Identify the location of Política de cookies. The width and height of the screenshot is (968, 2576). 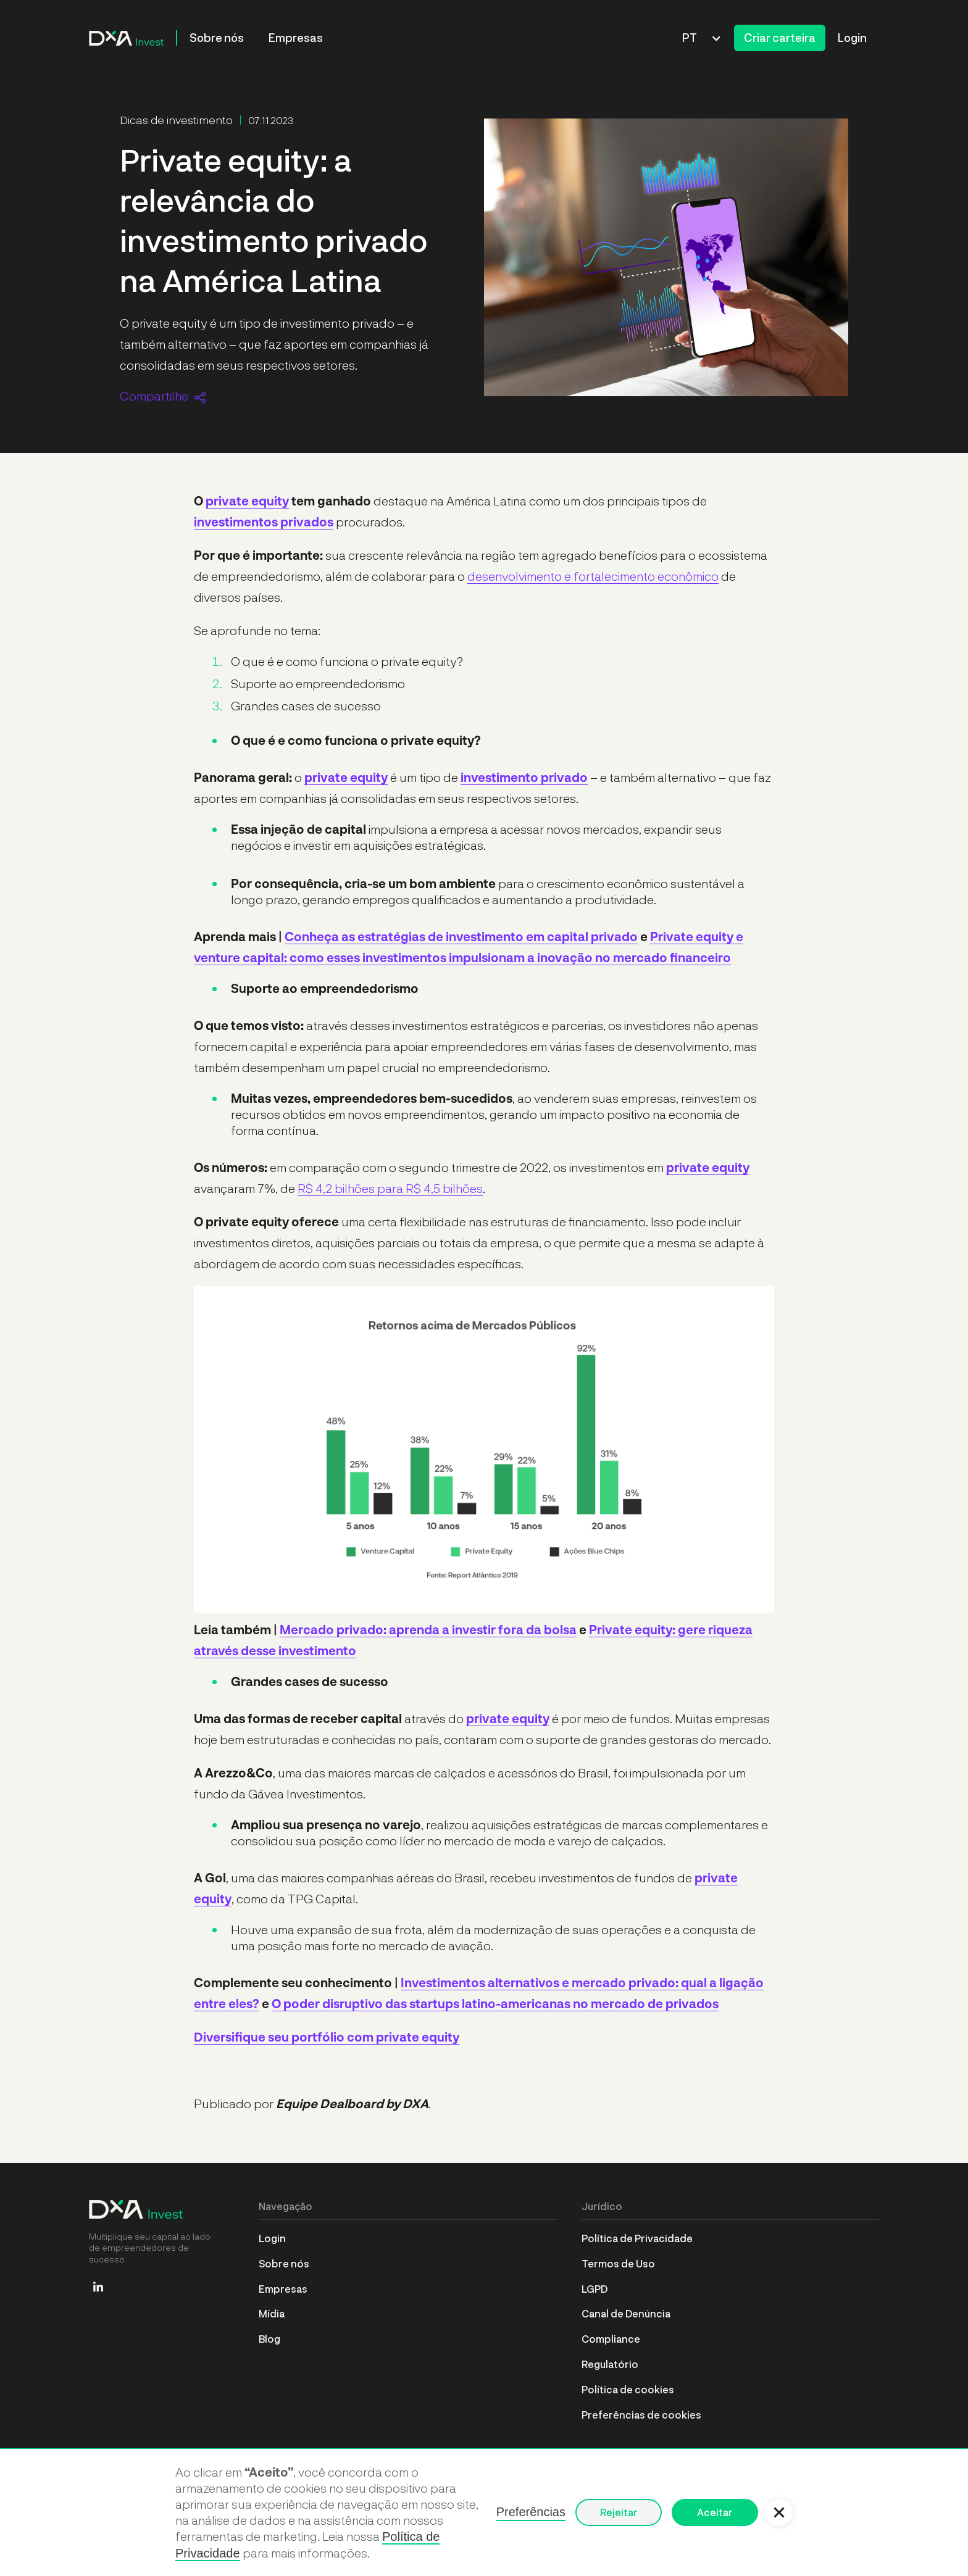
(628, 2389).